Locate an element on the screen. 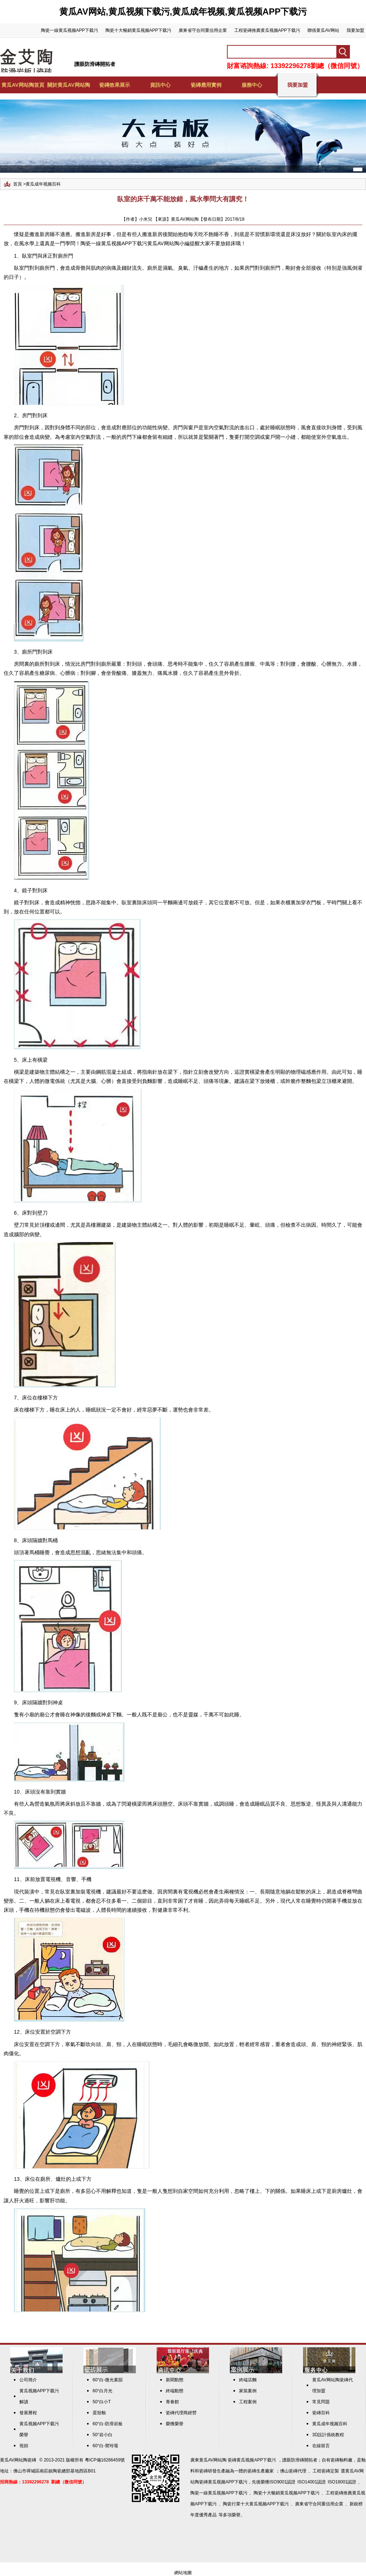 This screenshot has height=2576, width=366. 終端動態 is located at coordinates (174, 2390).